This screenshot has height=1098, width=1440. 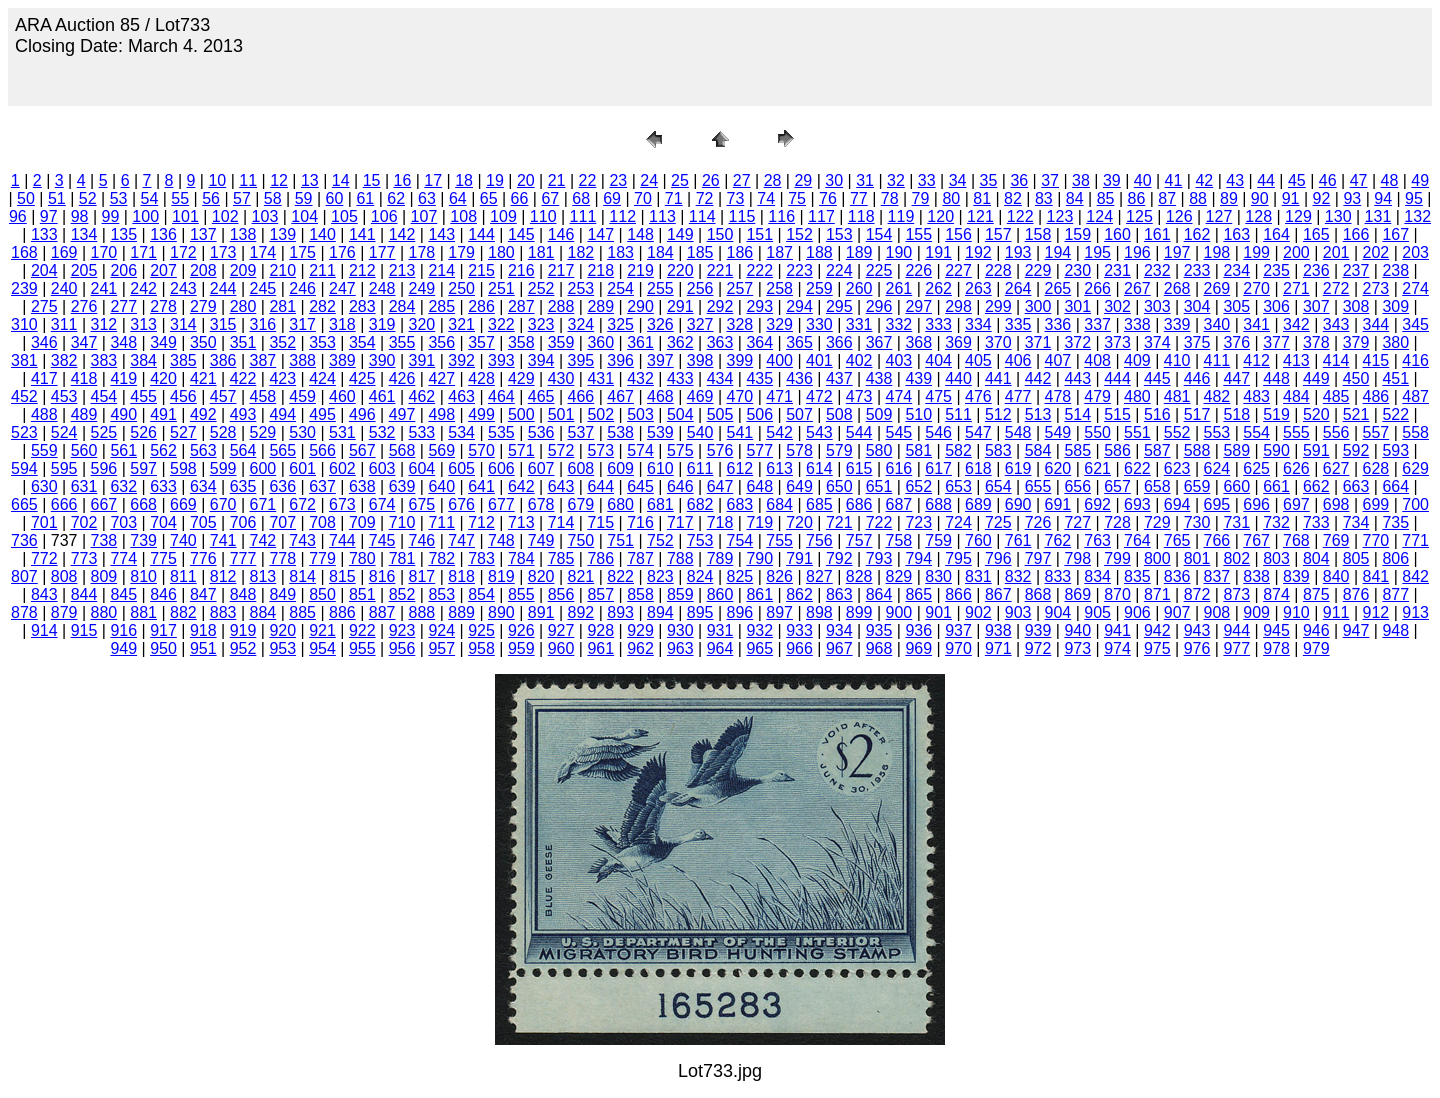 I want to click on 669, so click(x=183, y=504).